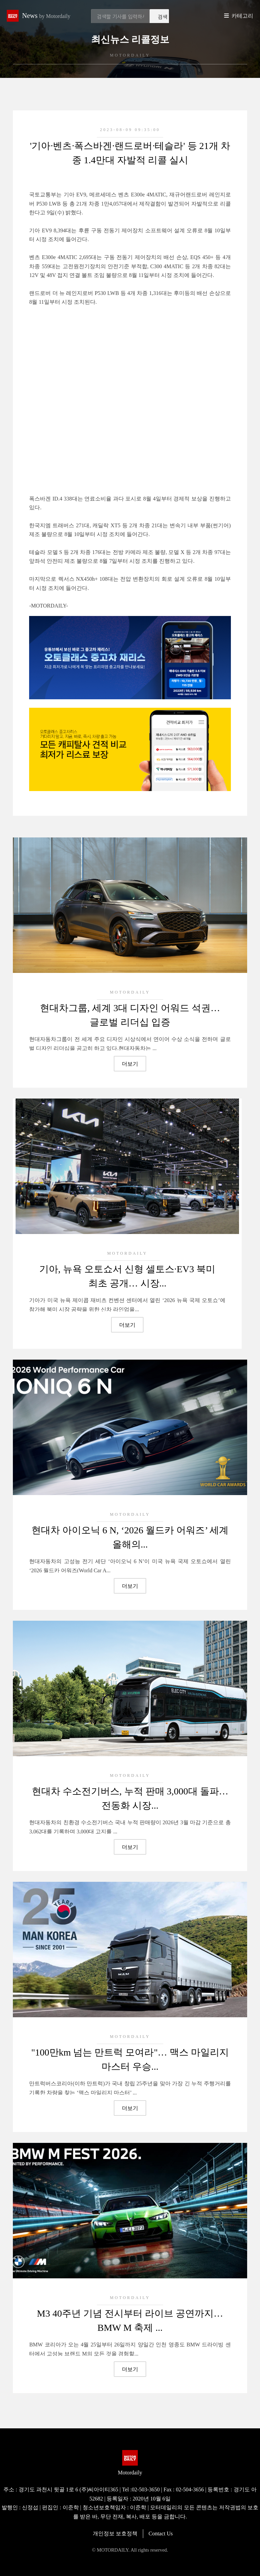 This screenshot has width=260, height=2576. Describe the element at coordinates (242, 16) in the screenshot. I see `카테고리` at that location.